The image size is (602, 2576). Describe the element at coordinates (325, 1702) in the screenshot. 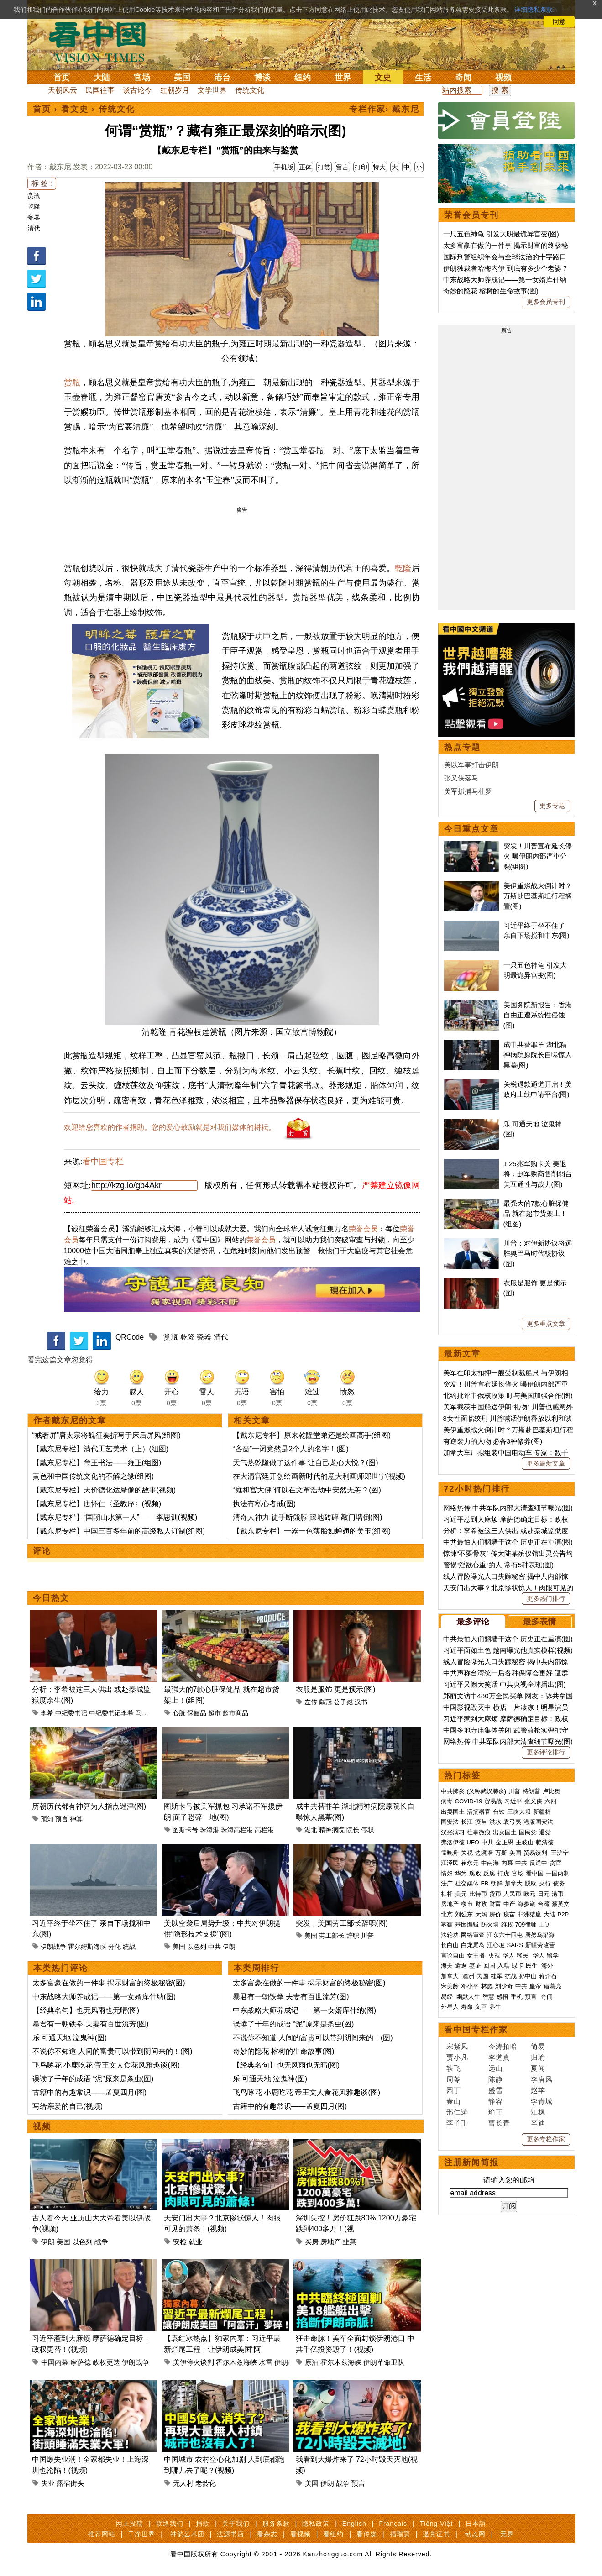

I see `鹬冠` at that location.